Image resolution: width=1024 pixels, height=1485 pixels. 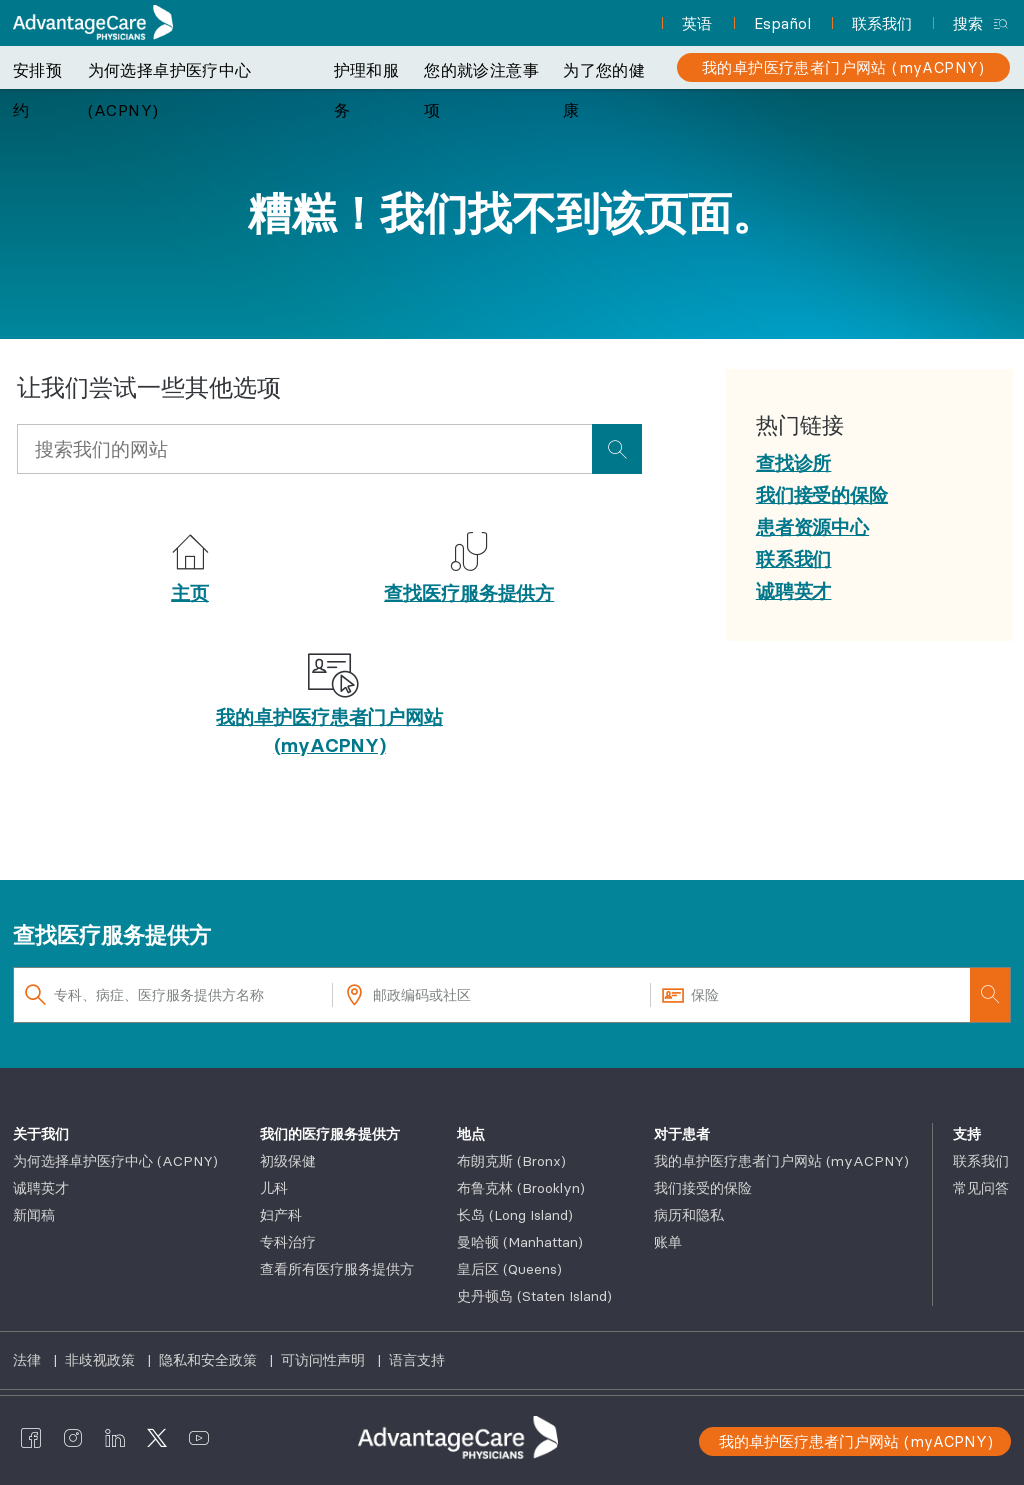 I want to click on 查找医疗服务提供方, so click(x=469, y=593).